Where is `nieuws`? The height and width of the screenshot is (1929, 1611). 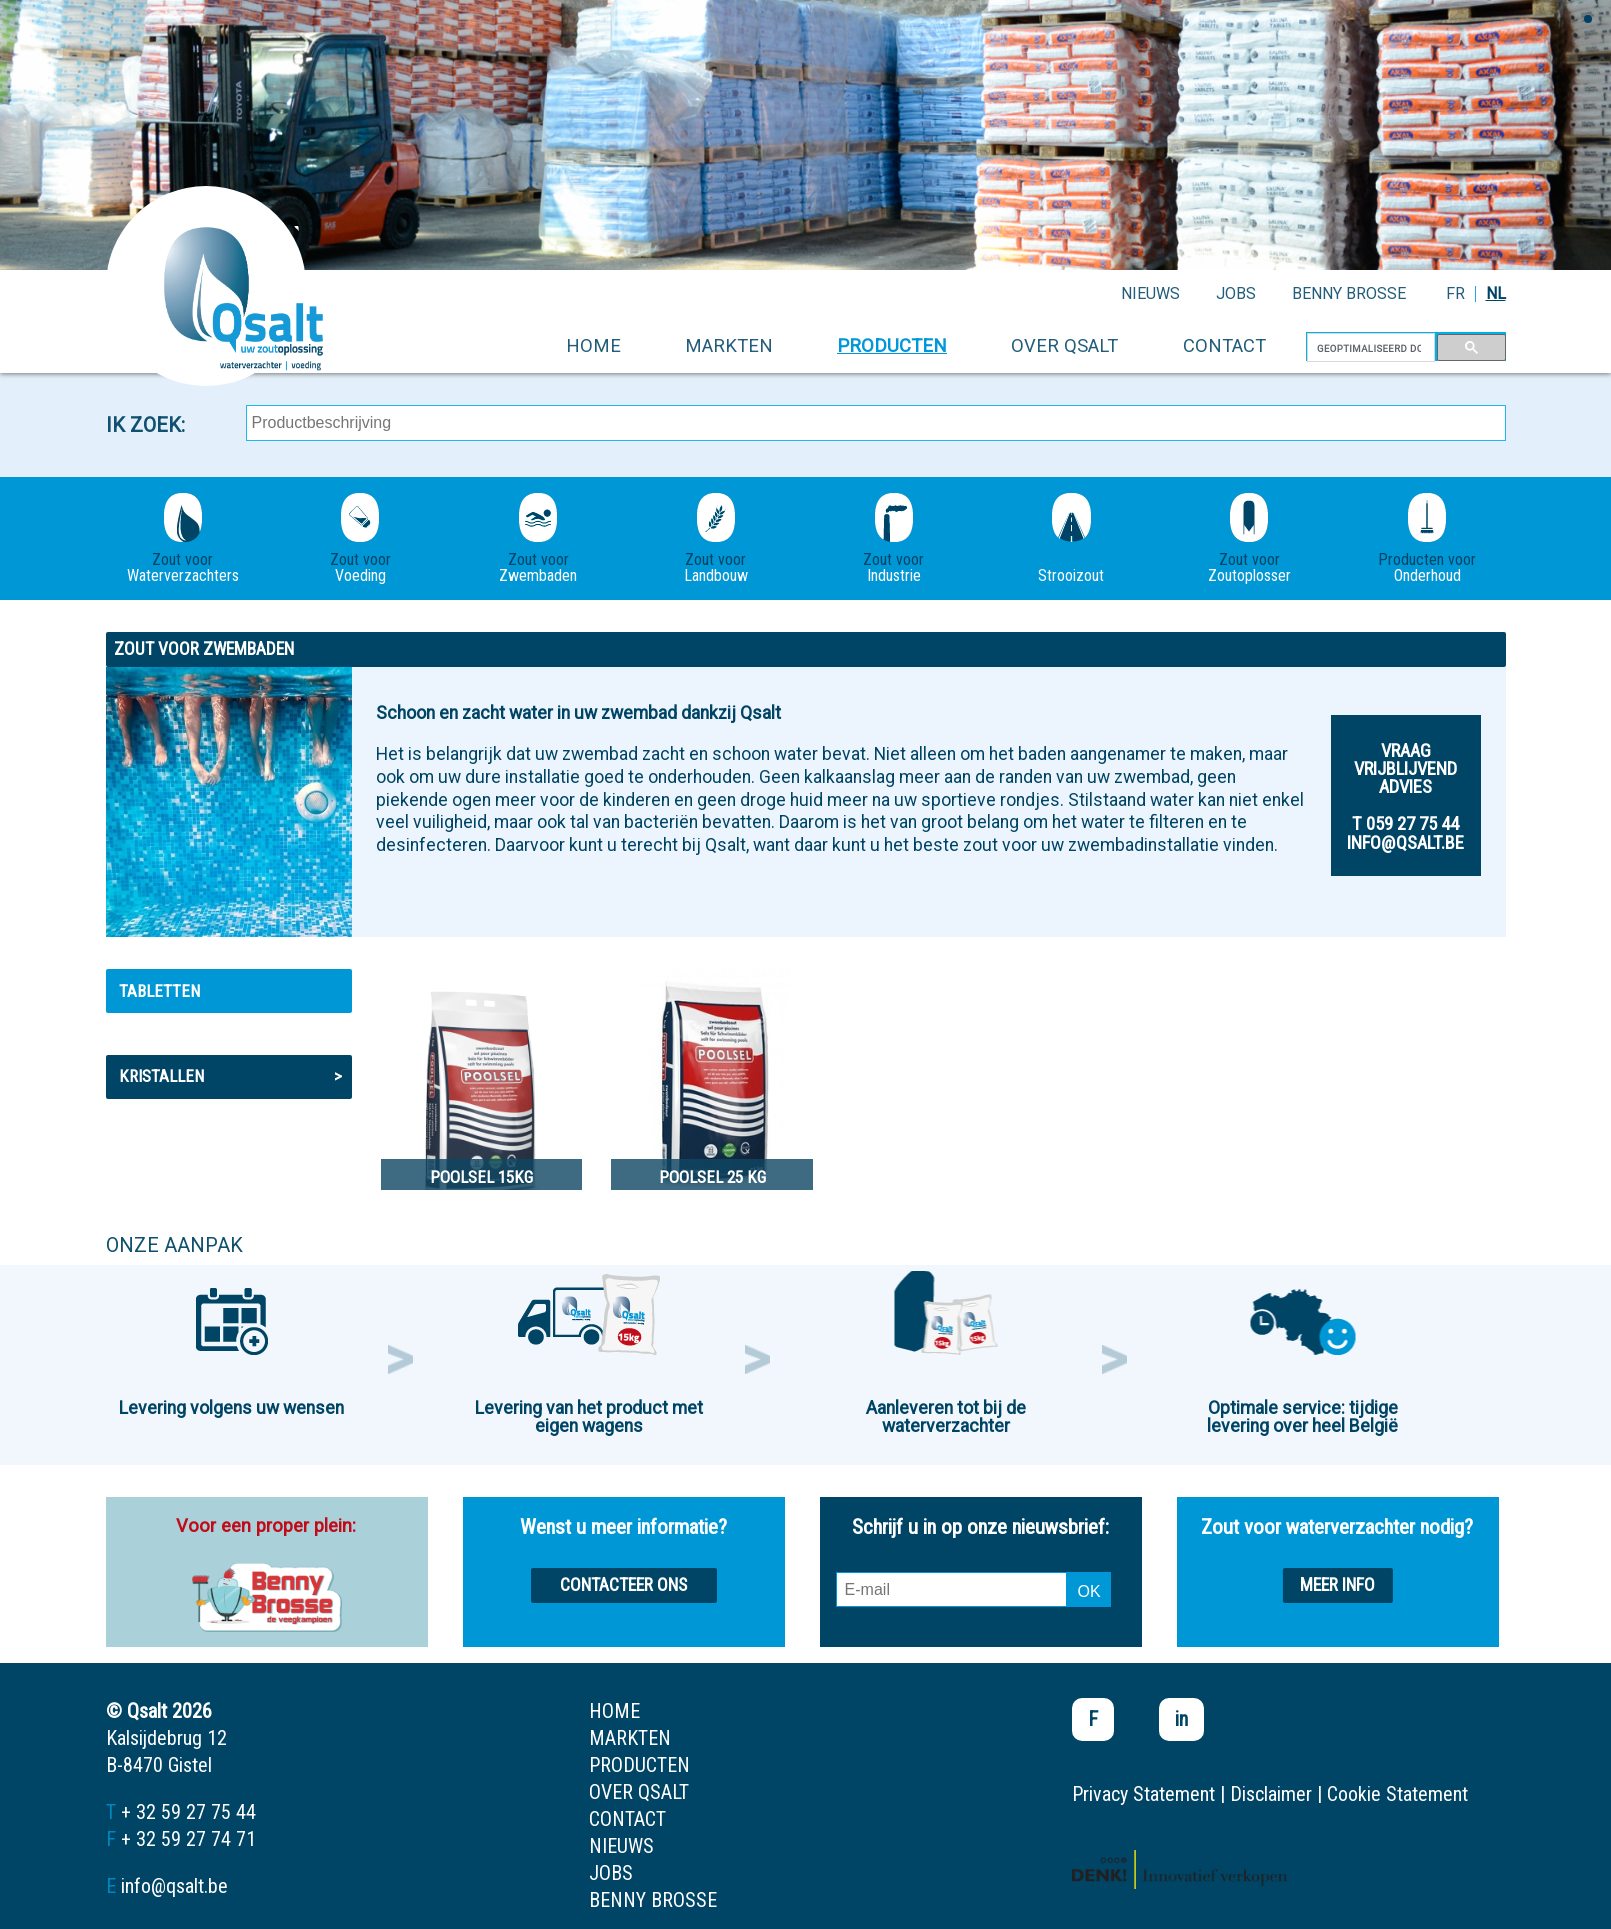
nieuws is located at coordinates (1150, 293).